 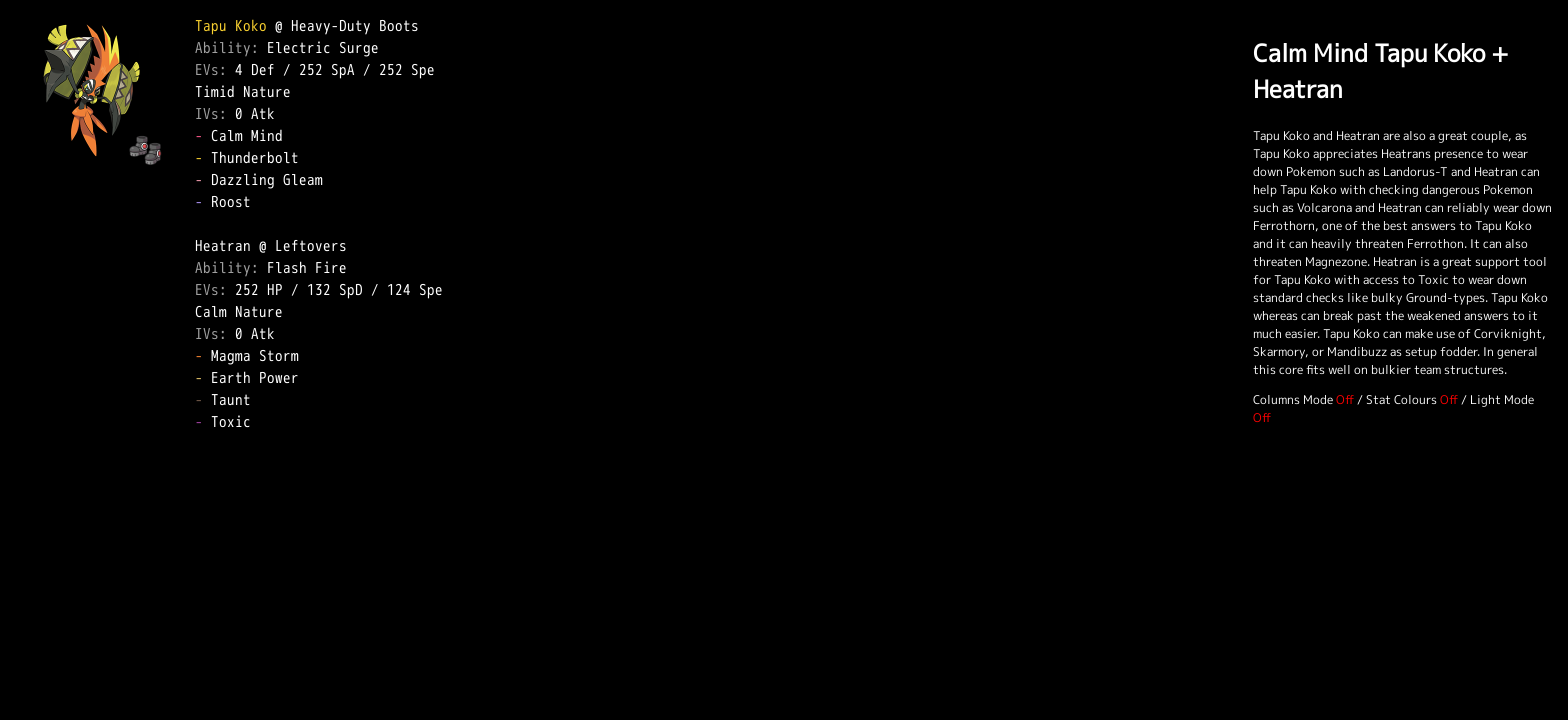 What do you see at coordinates (1293, 399) in the screenshot?
I see `Columns Mode` at bounding box center [1293, 399].